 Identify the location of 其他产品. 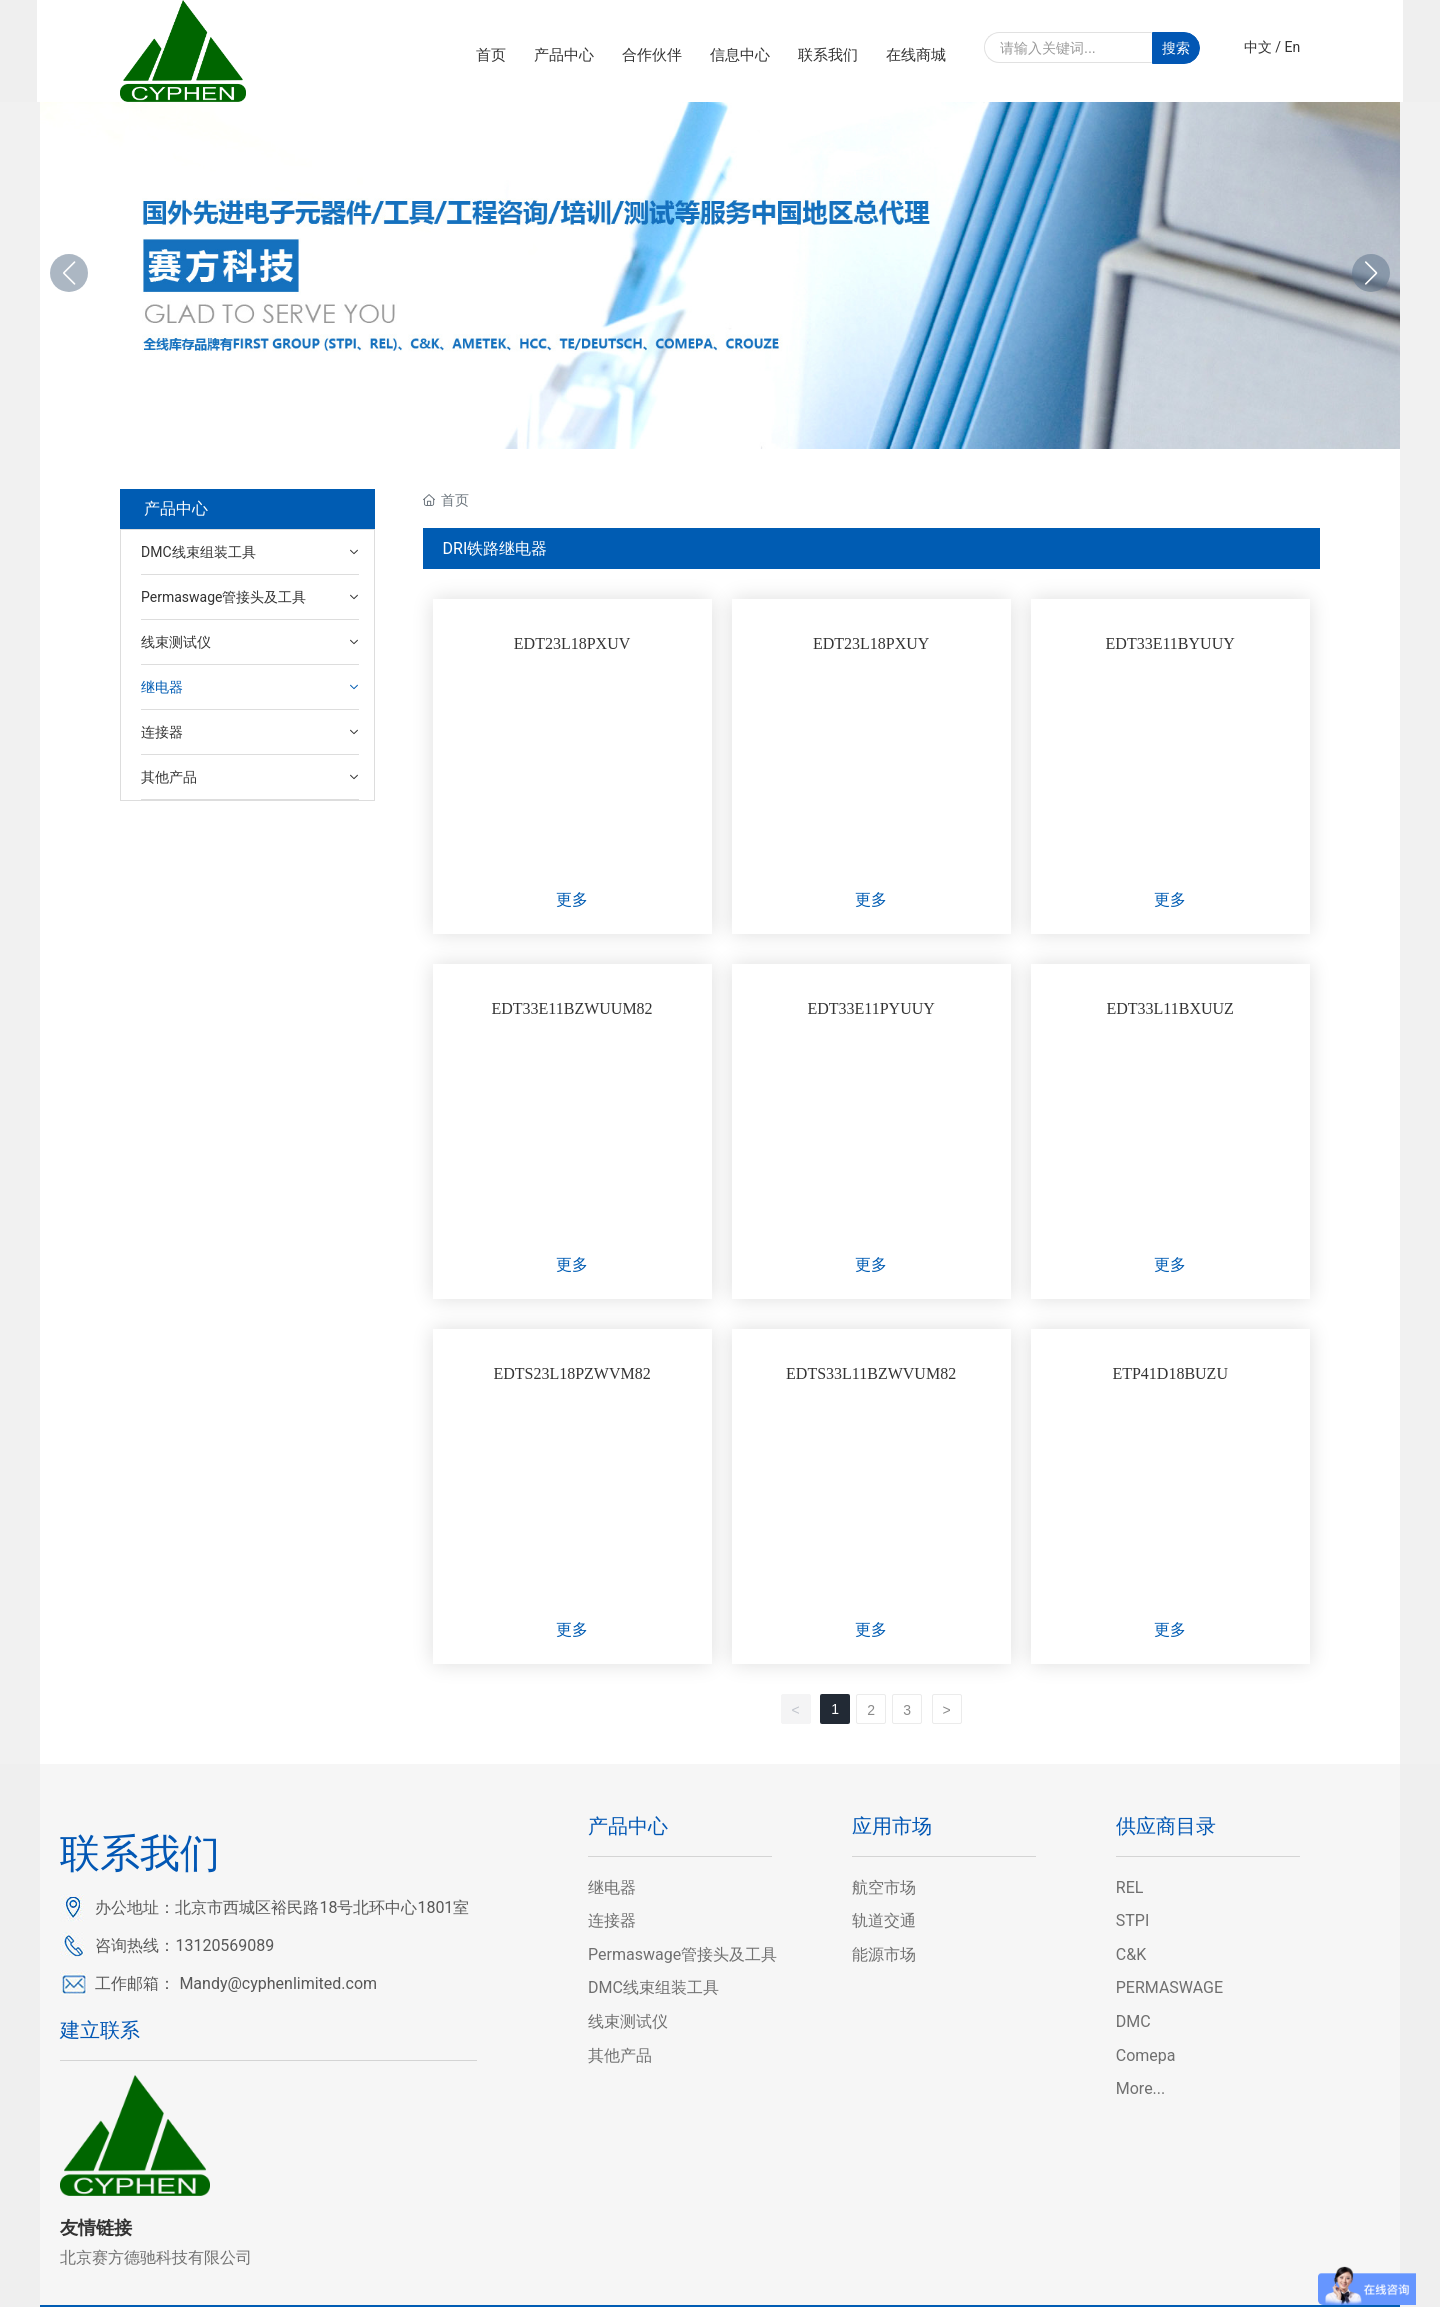
(620, 2055).